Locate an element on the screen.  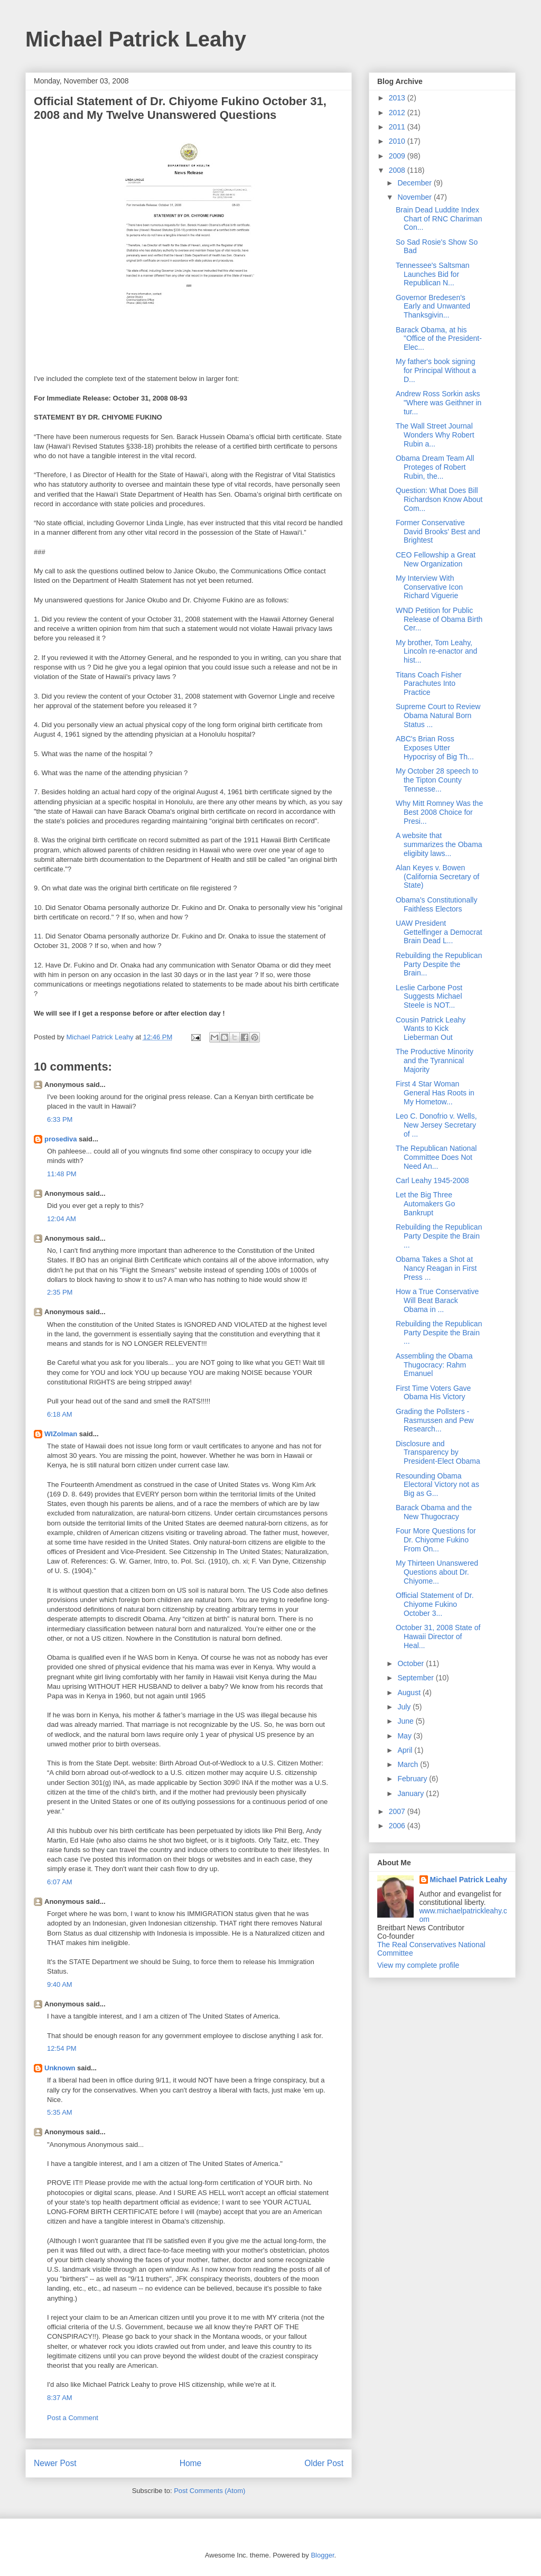
Former Conservative David Brooks' Best and Brightest is located at coordinates (438, 531).